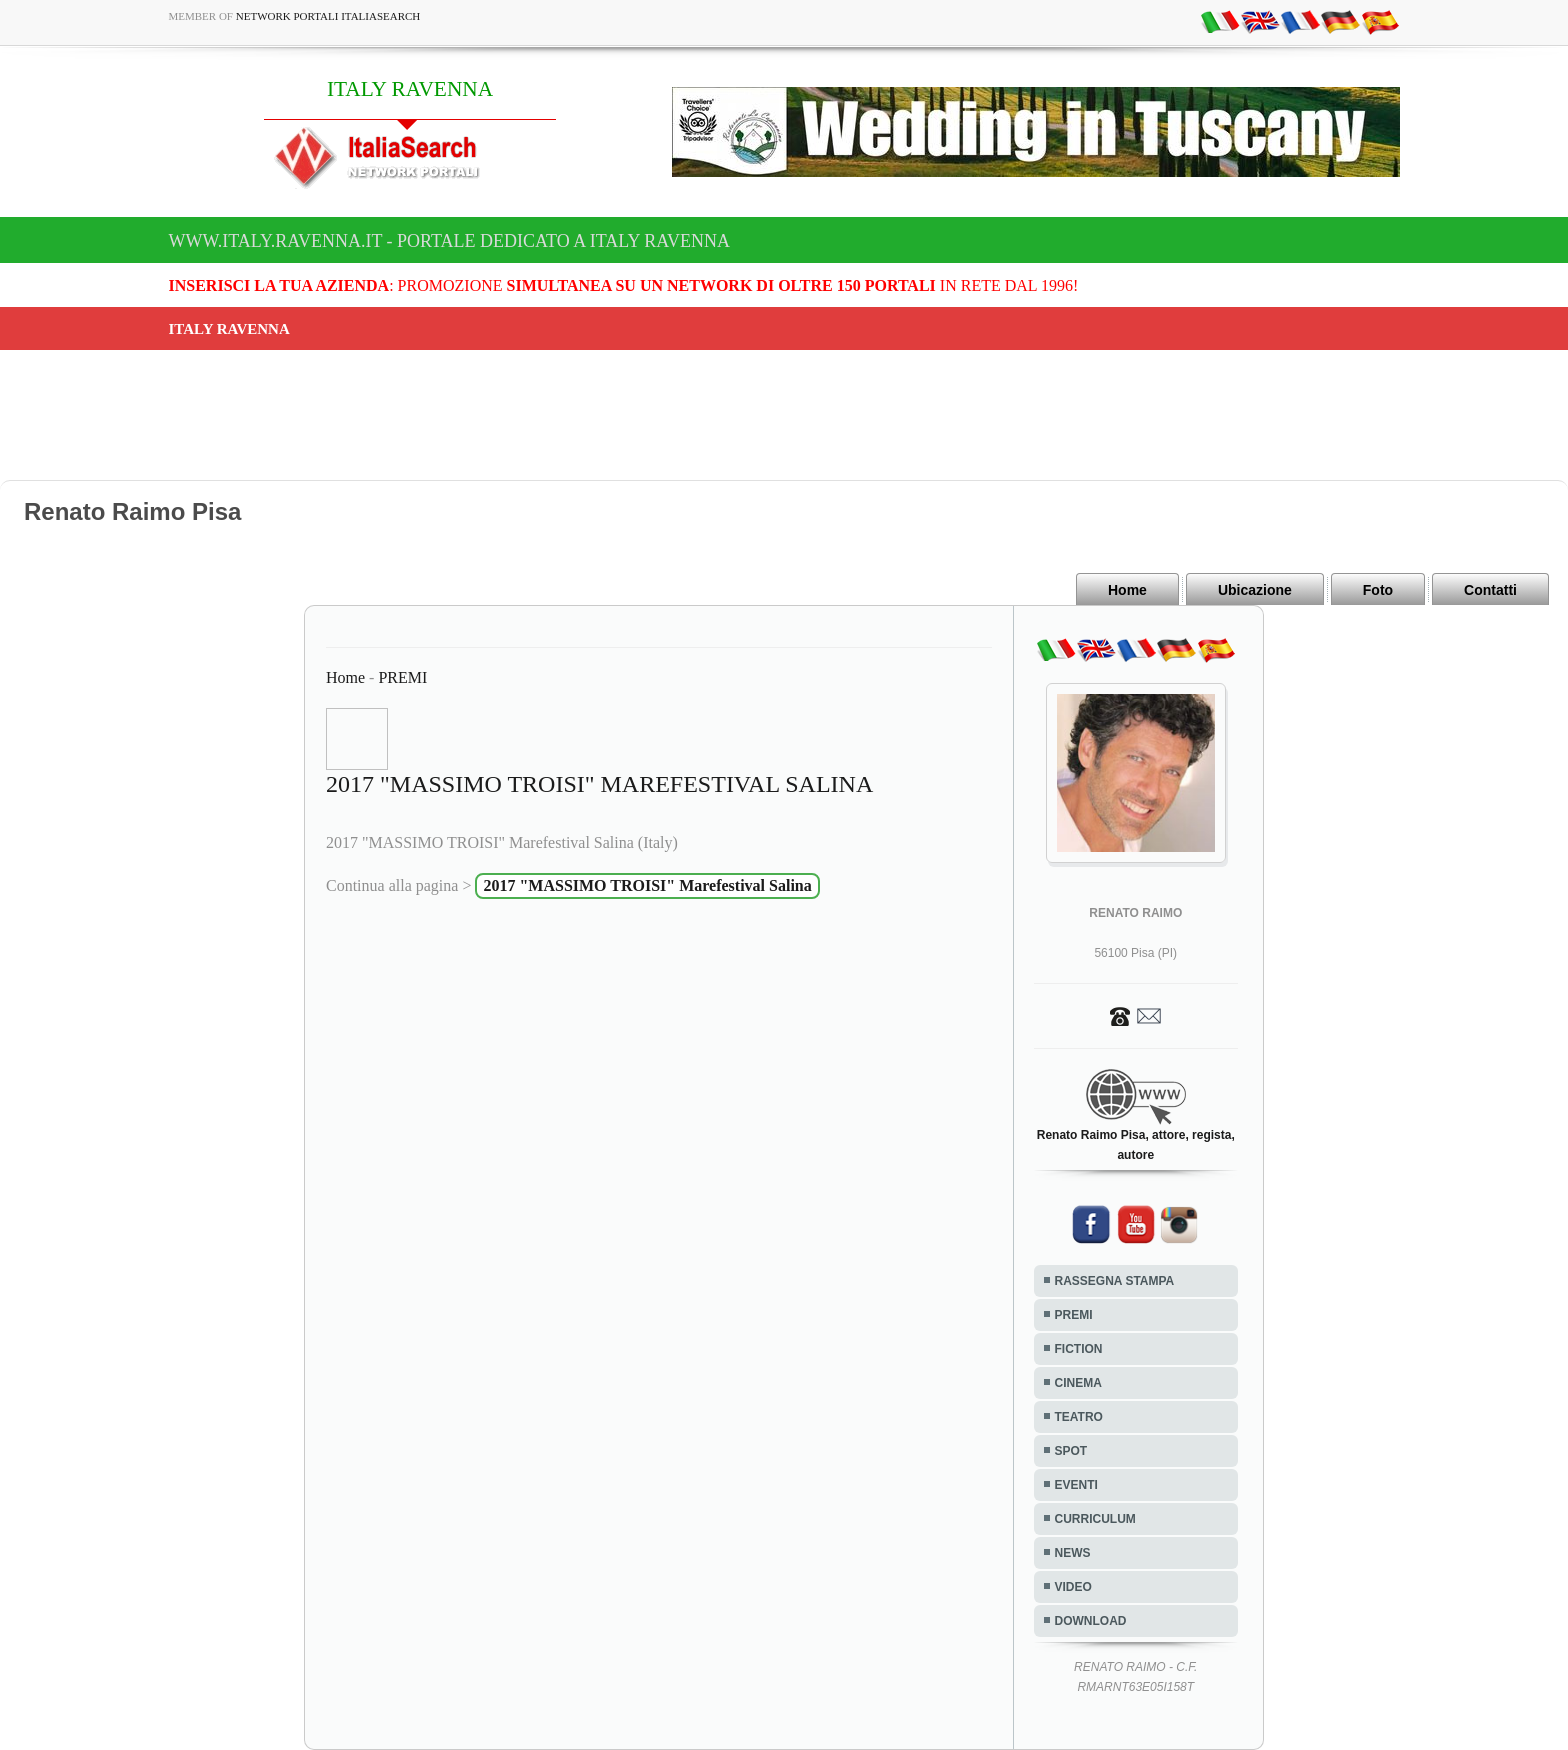 This screenshot has width=1568, height=1750. What do you see at coordinates (1255, 590) in the screenshot?
I see `Ubicazione` at bounding box center [1255, 590].